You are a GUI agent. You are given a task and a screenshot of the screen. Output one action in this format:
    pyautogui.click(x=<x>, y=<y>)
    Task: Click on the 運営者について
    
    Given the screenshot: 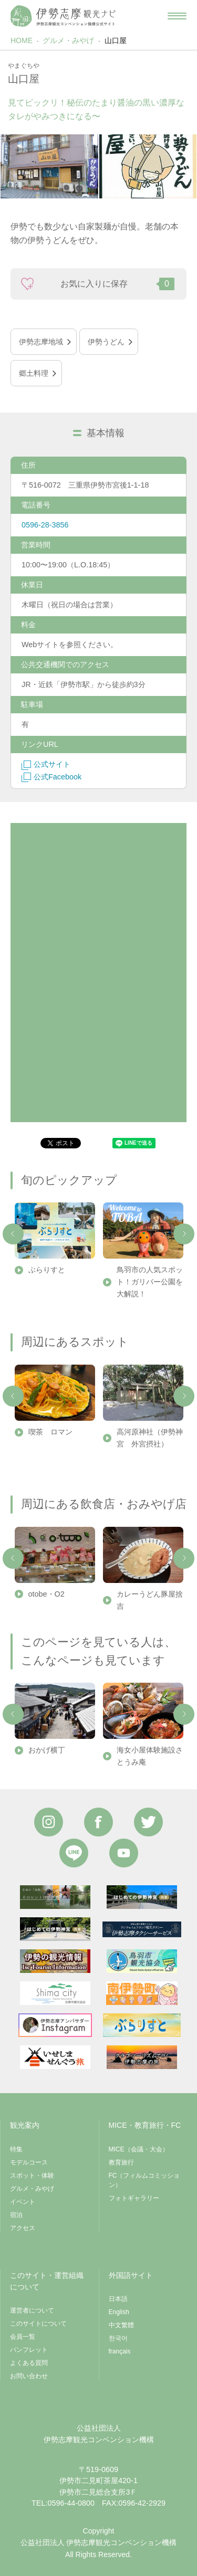 What is the action you would take?
    pyautogui.click(x=32, y=2310)
    